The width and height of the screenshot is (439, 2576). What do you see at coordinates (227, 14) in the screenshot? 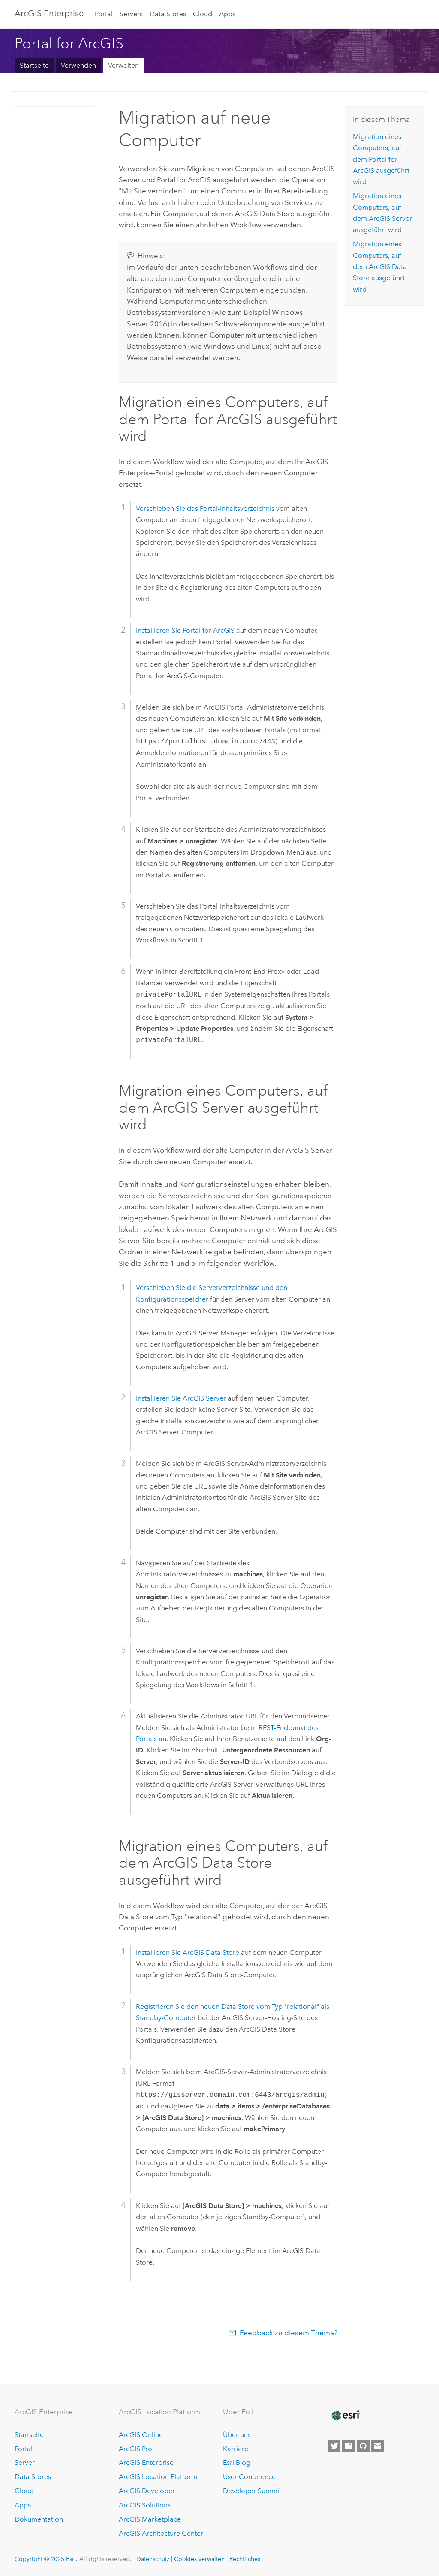
I see `Apps` at bounding box center [227, 14].